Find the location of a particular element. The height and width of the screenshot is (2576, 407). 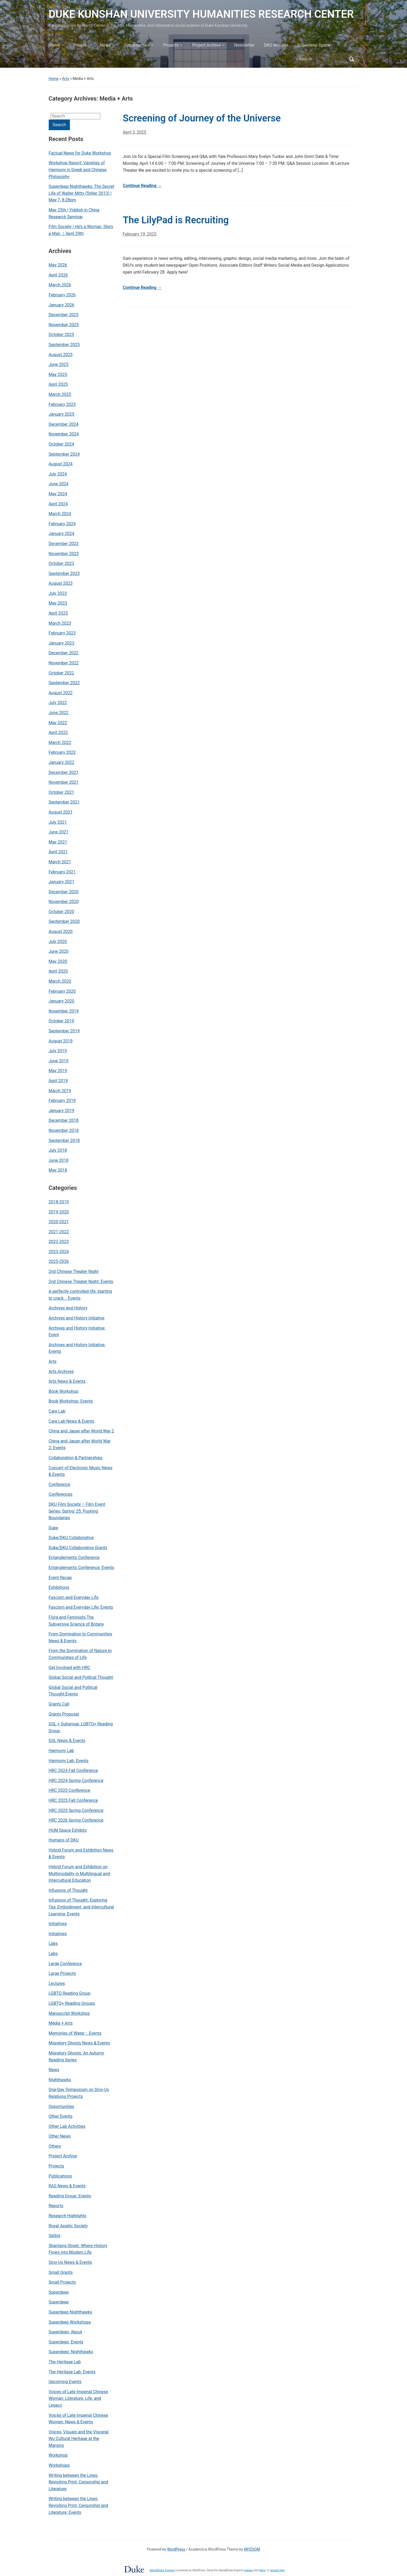

Entanglements Conference is located at coordinates (74, 1557).